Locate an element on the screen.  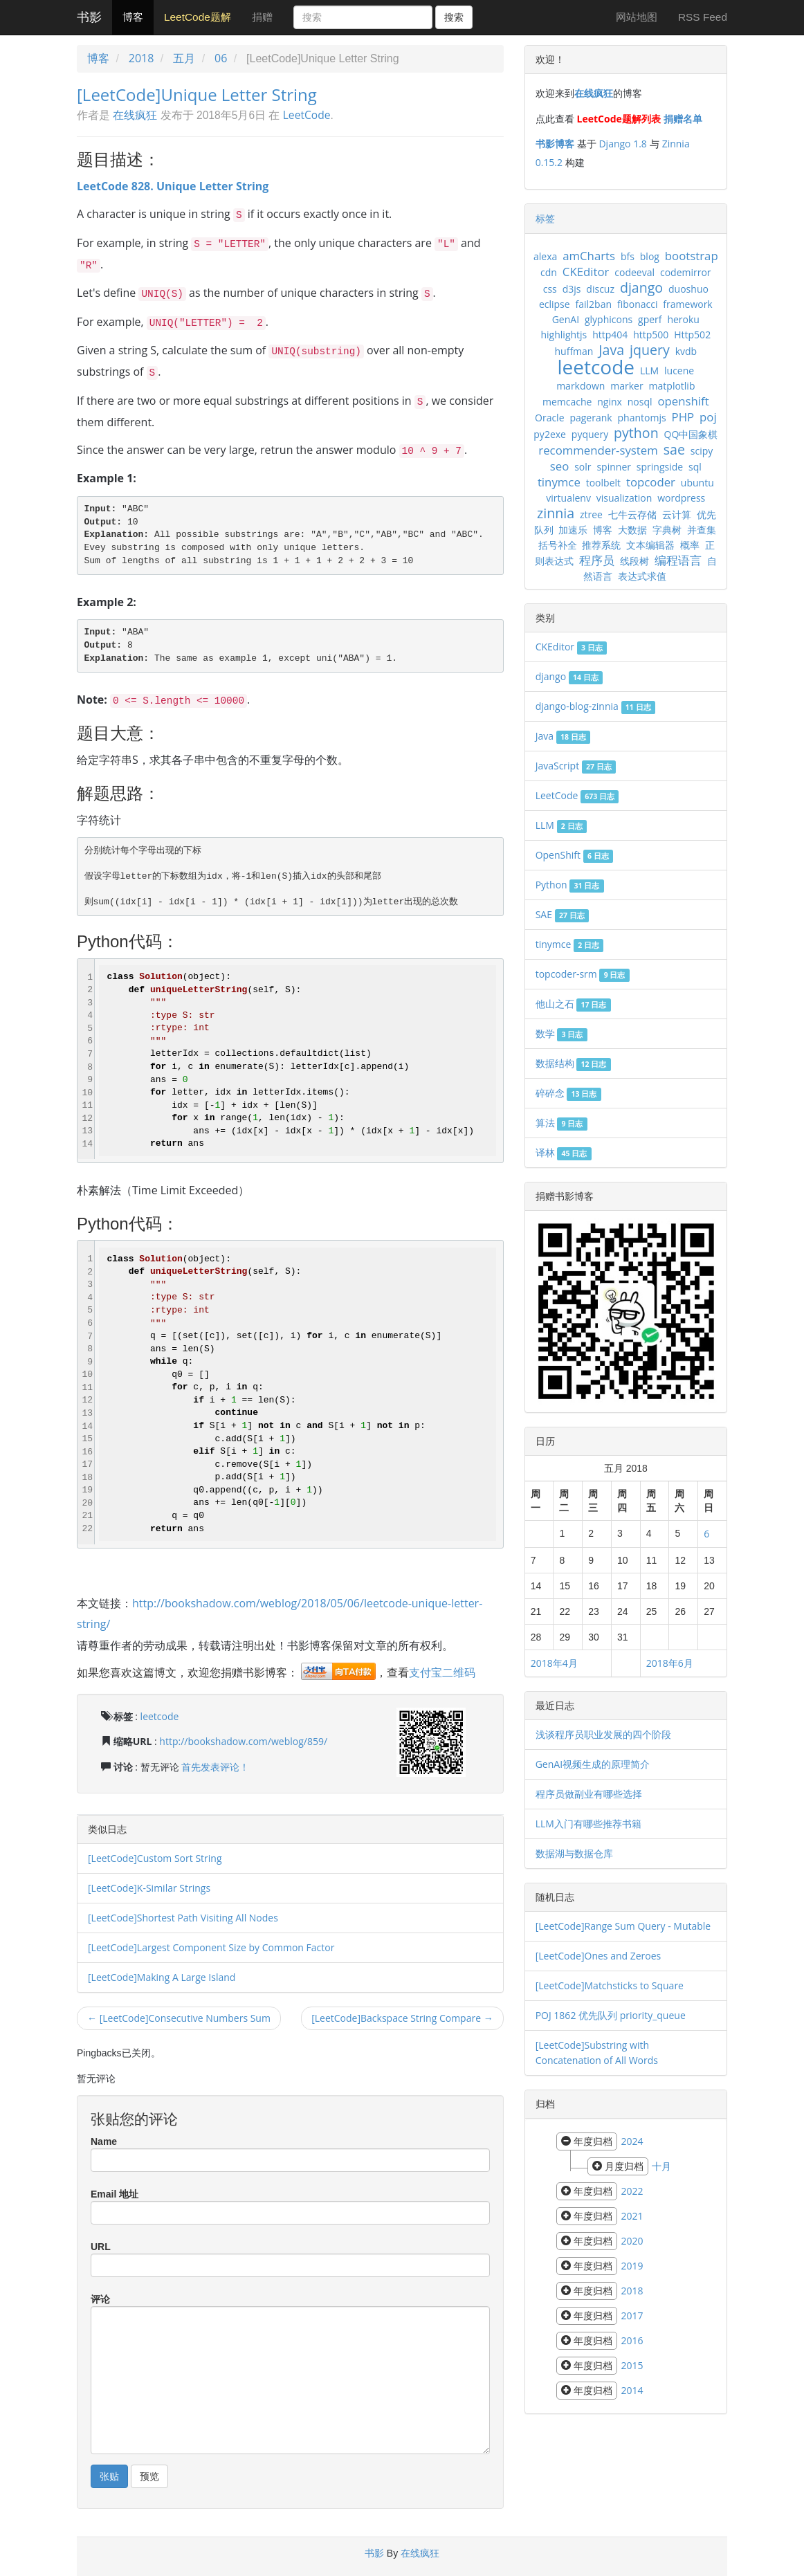
openshift is located at coordinates (683, 401).